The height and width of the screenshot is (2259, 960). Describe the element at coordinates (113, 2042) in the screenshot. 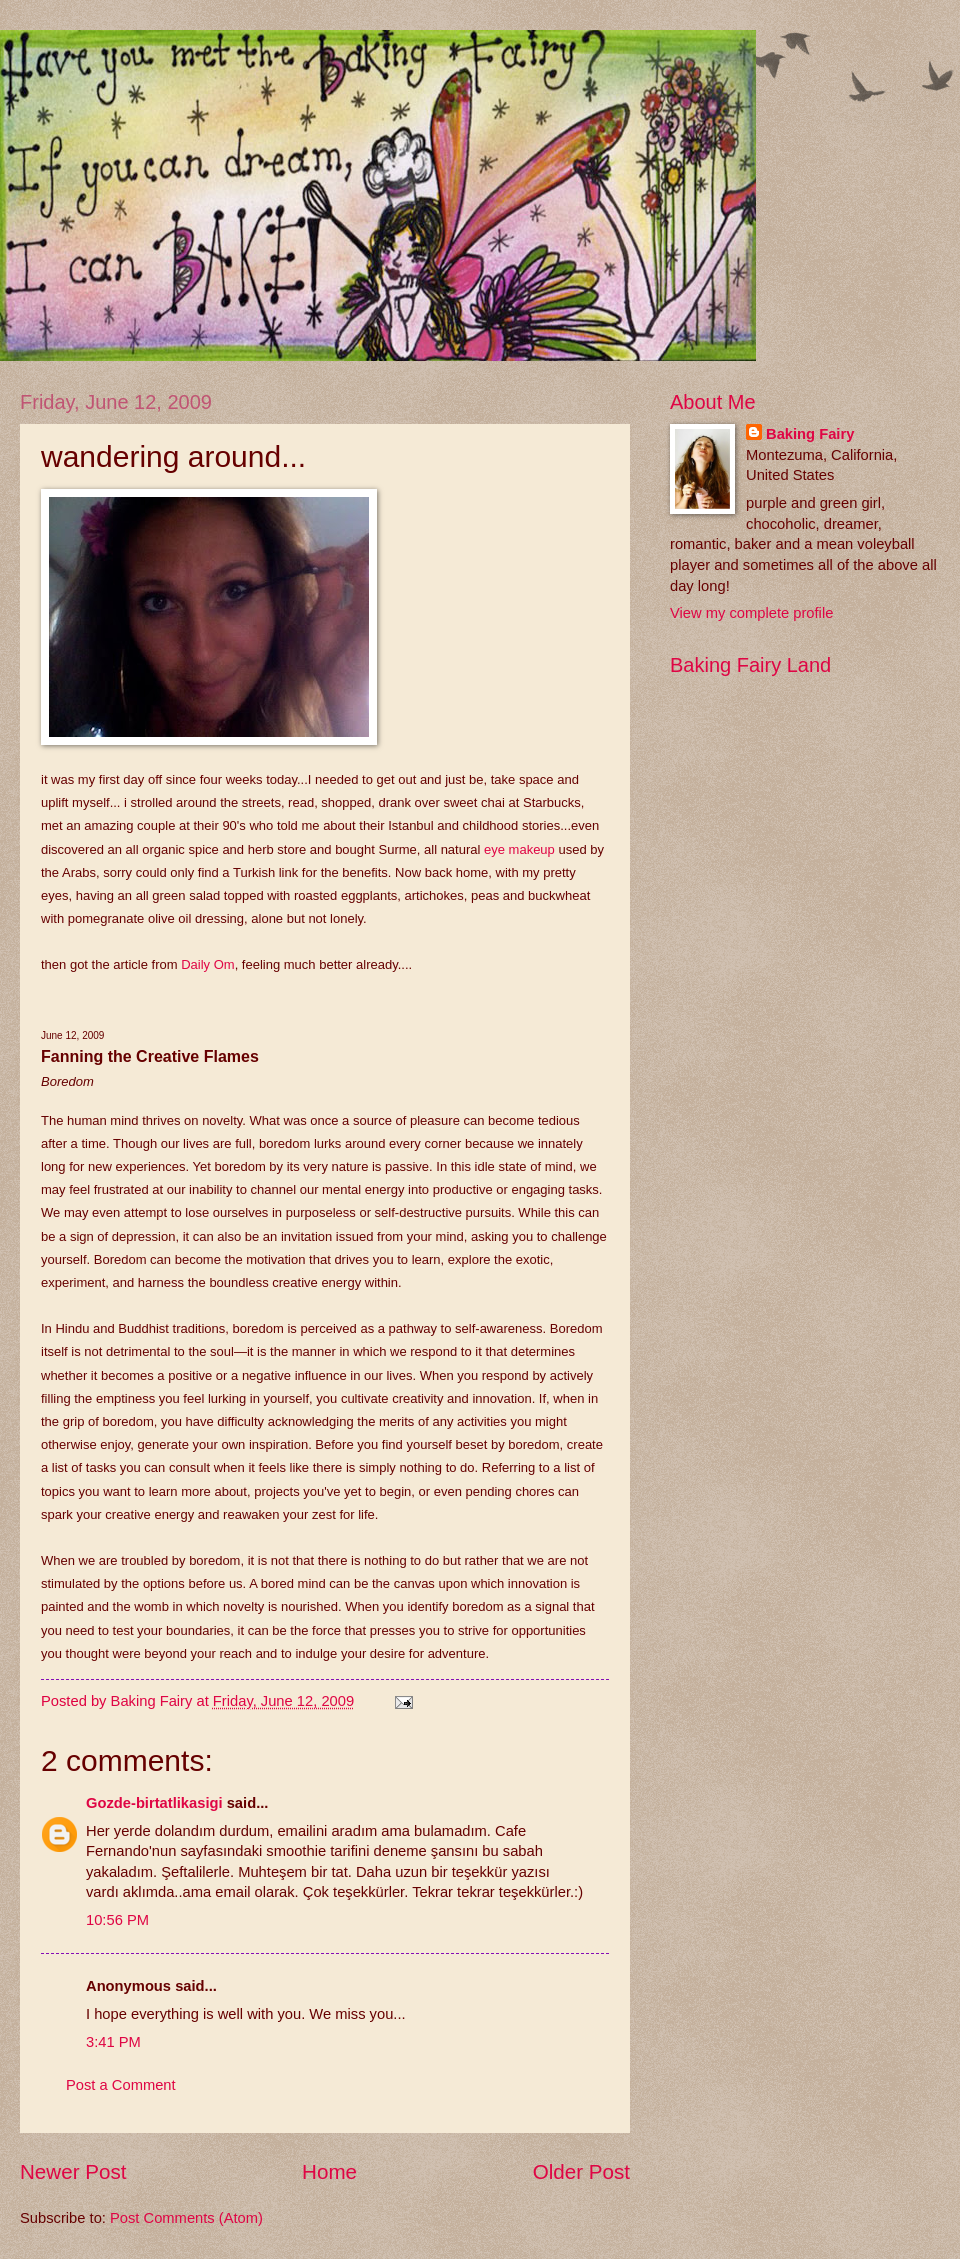

I see `3:41 PM` at that location.